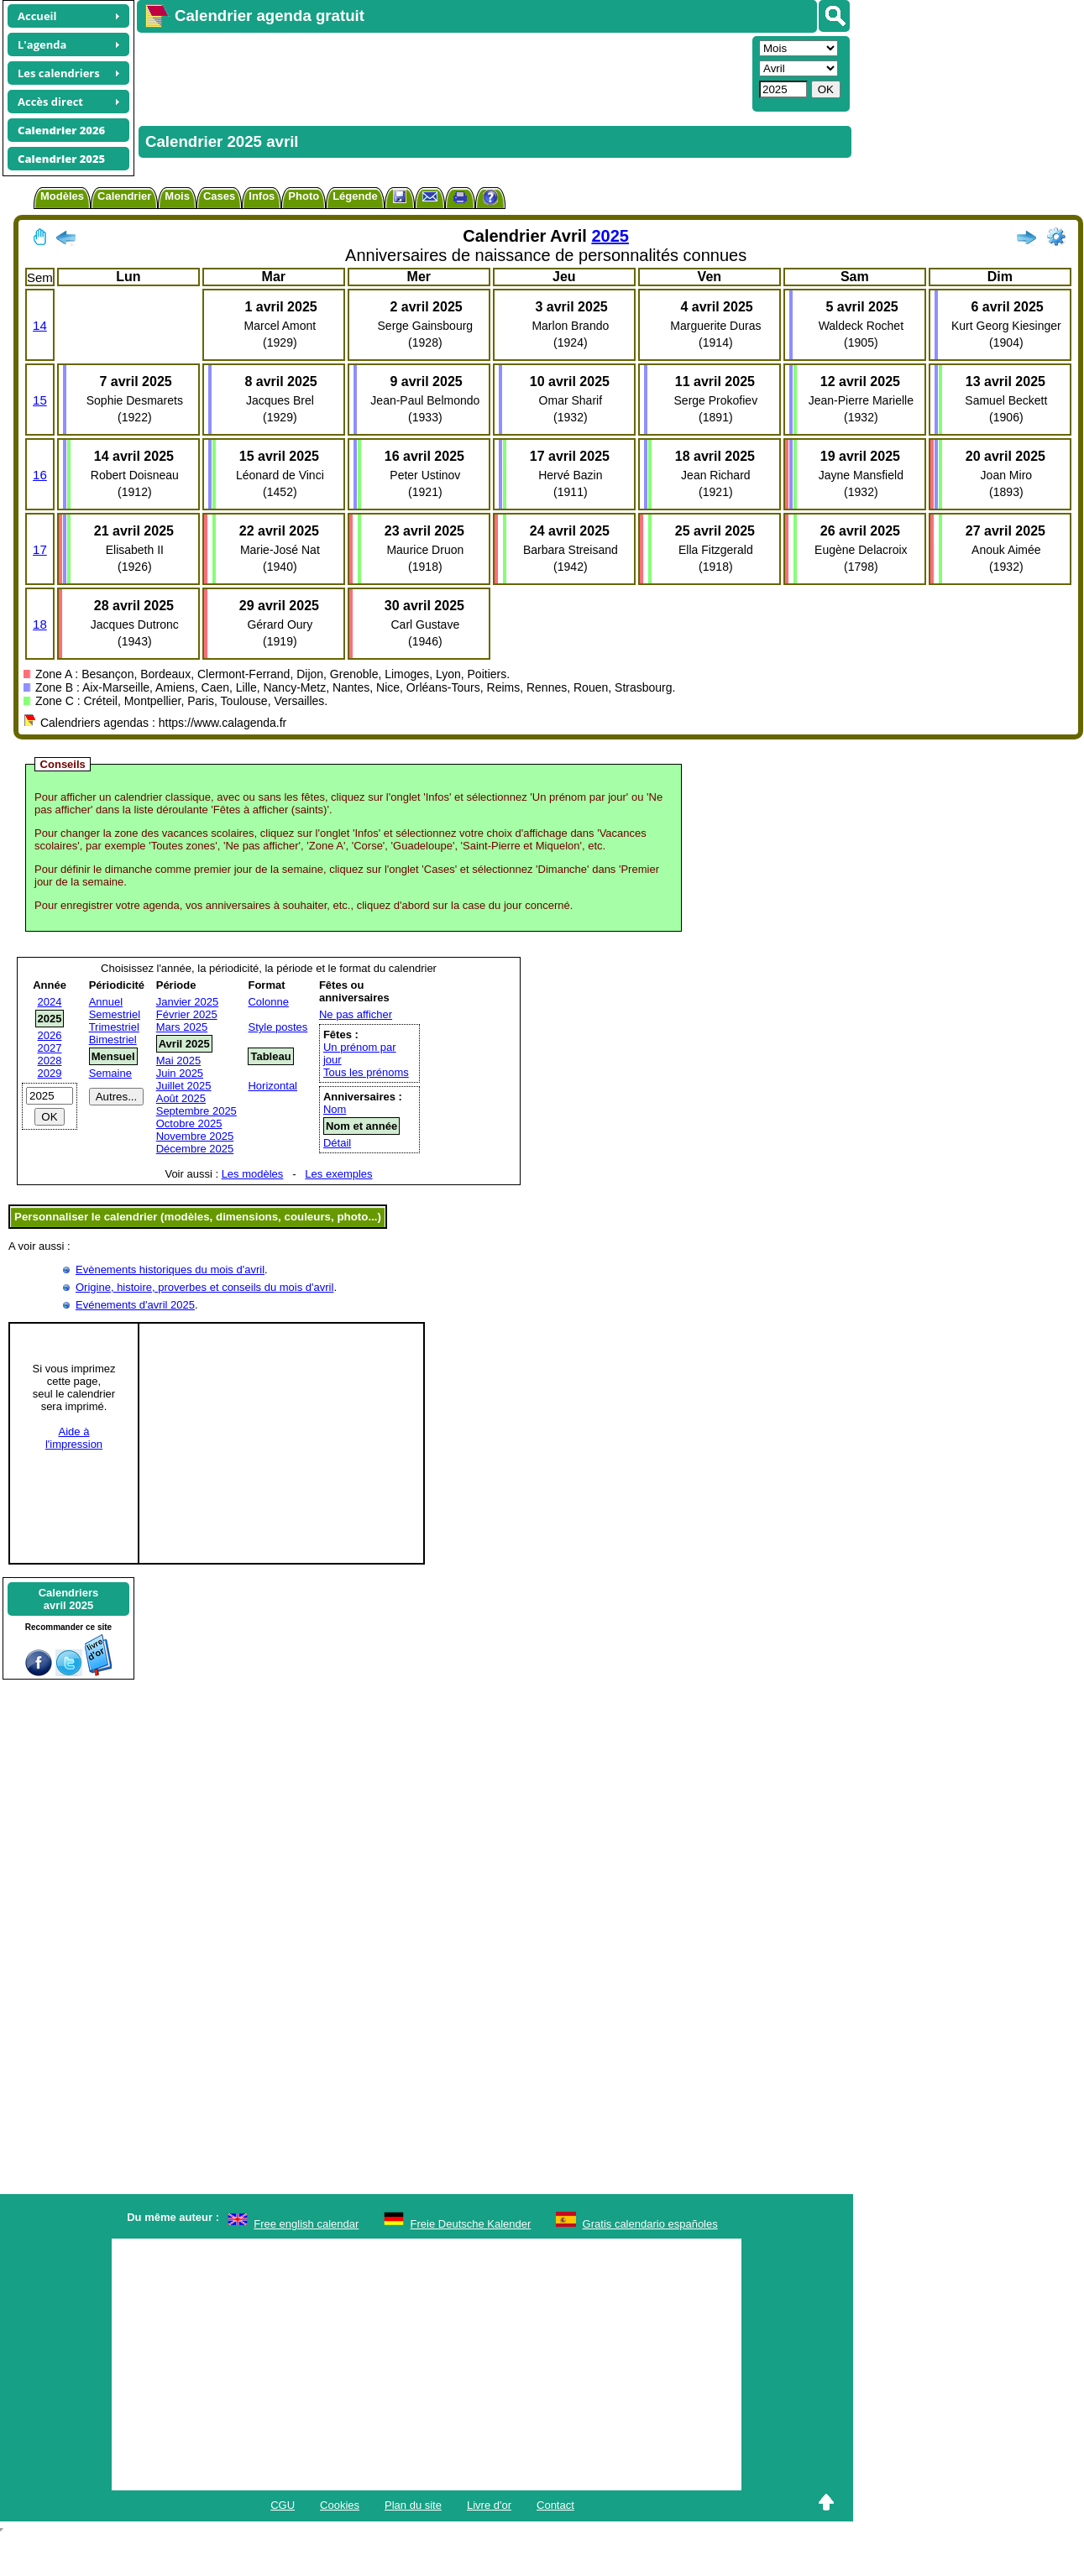 This screenshot has width=1084, height=2576. I want to click on 2026, so click(50, 1035).